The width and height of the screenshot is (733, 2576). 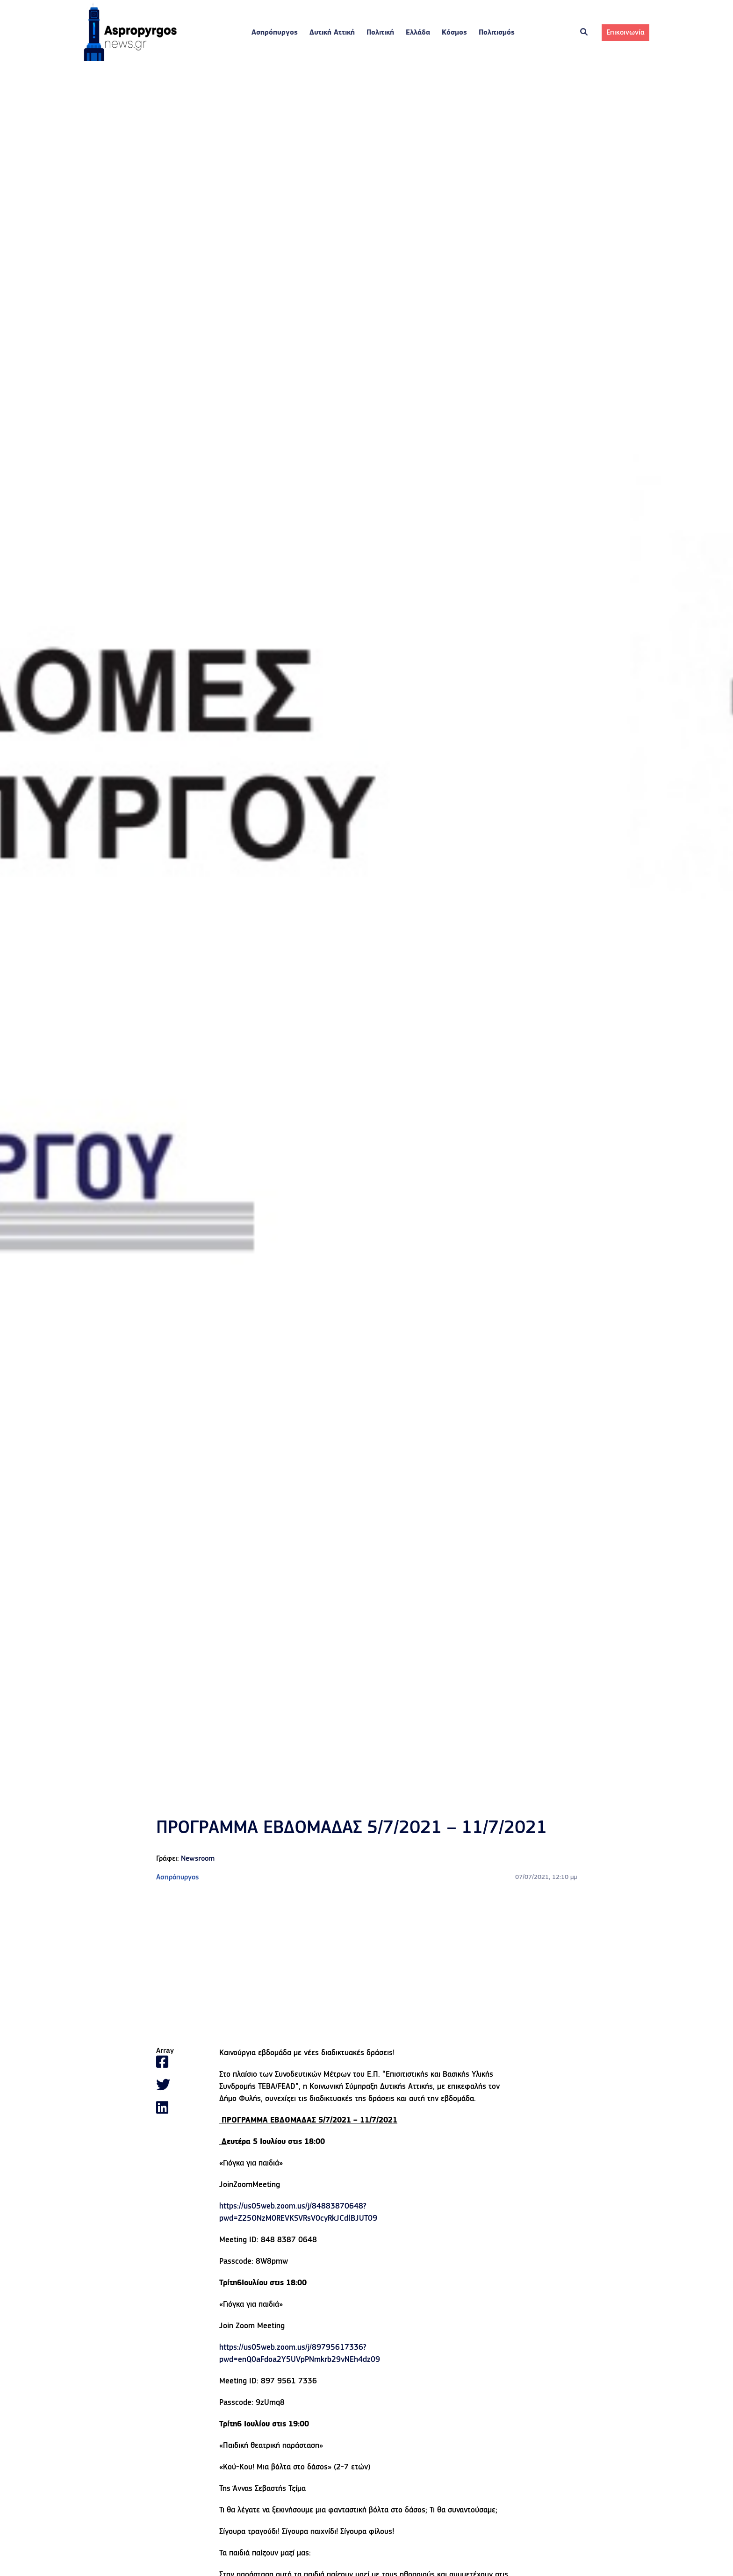 What do you see at coordinates (332, 32) in the screenshot?
I see `Δυτική Αττική` at bounding box center [332, 32].